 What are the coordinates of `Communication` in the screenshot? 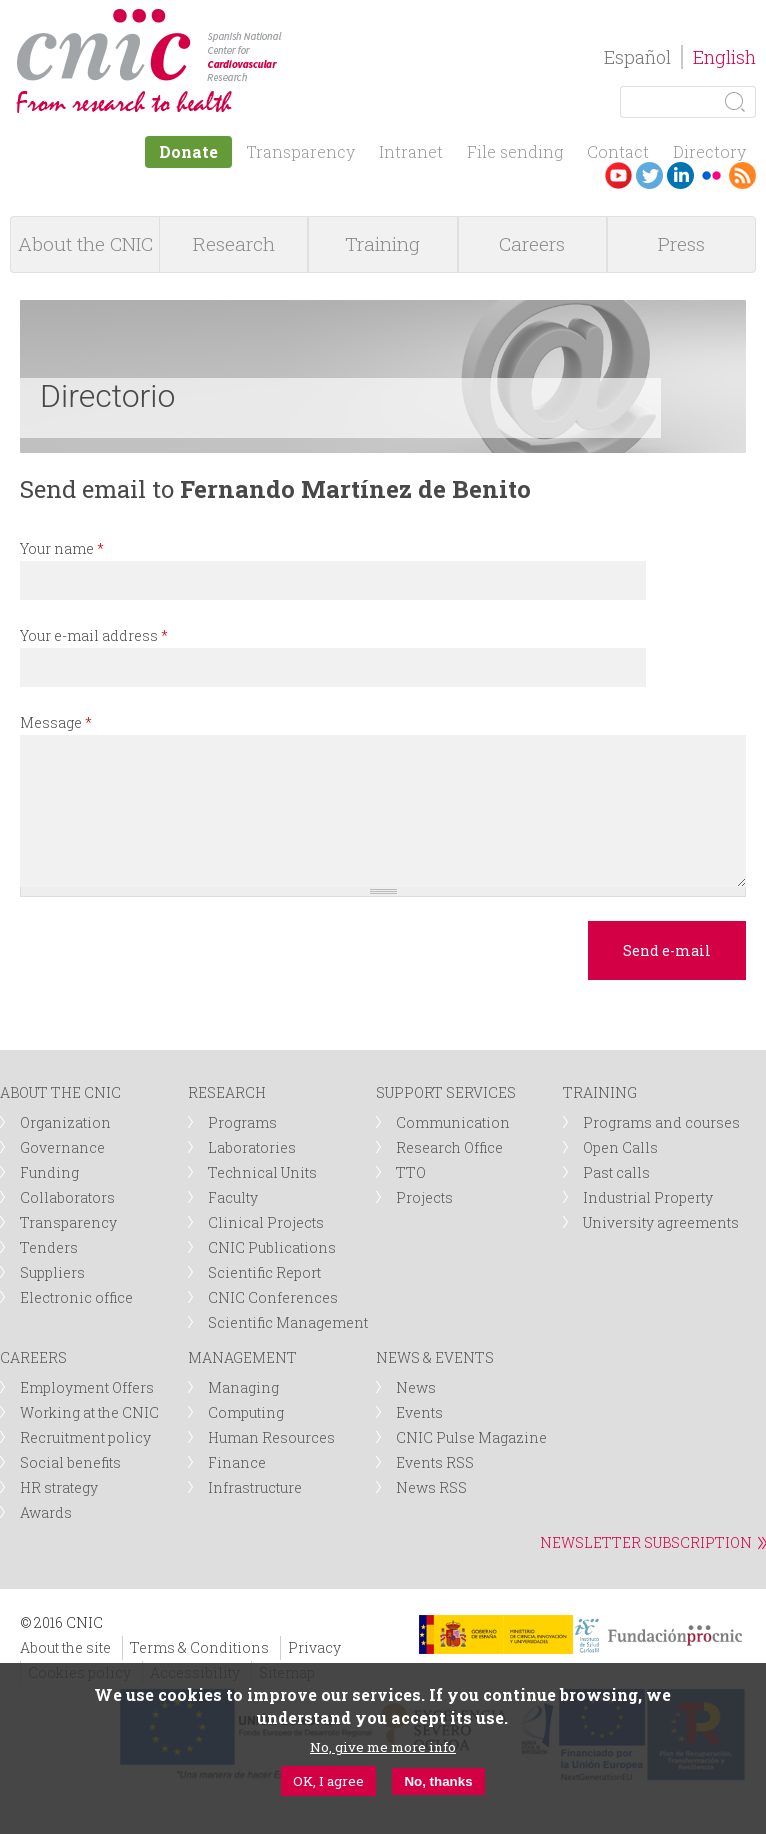 It's located at (453, 1122).